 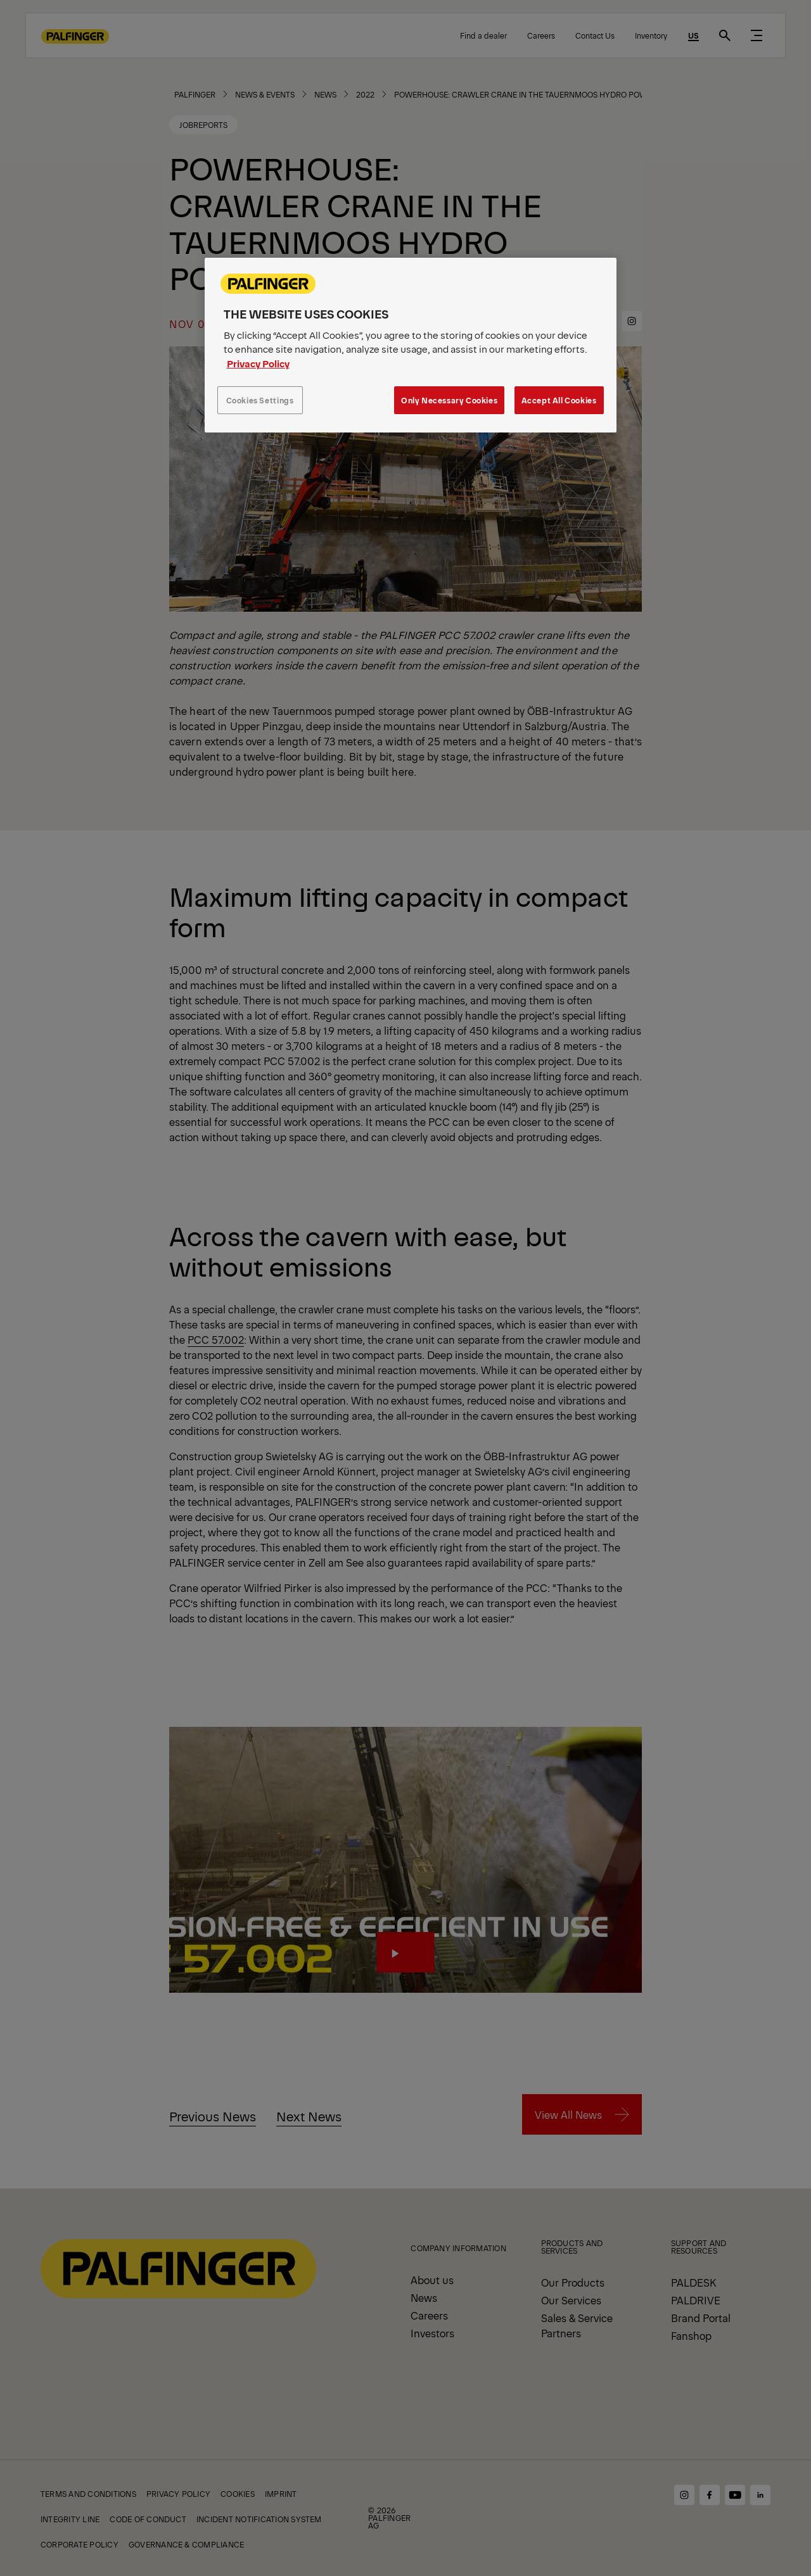 What do you see at coordinates (258, 363) in the screenshot?
I see `Privacy Policy [More information about your privacy, opens in a new tab]` at bounding box center [258, 363].